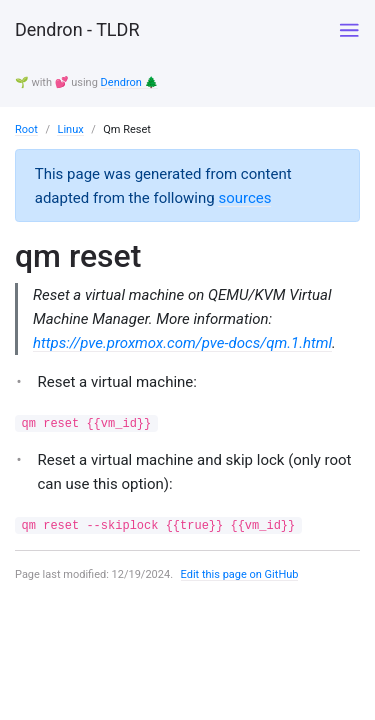 The height and width of the screenshot is (720, 375). What do you see at coordinates (182, 343) in the screenshot?
I see `https://pve.proxmox.com/pve-docs/qm.1.html` at bounding box center [182, 343].